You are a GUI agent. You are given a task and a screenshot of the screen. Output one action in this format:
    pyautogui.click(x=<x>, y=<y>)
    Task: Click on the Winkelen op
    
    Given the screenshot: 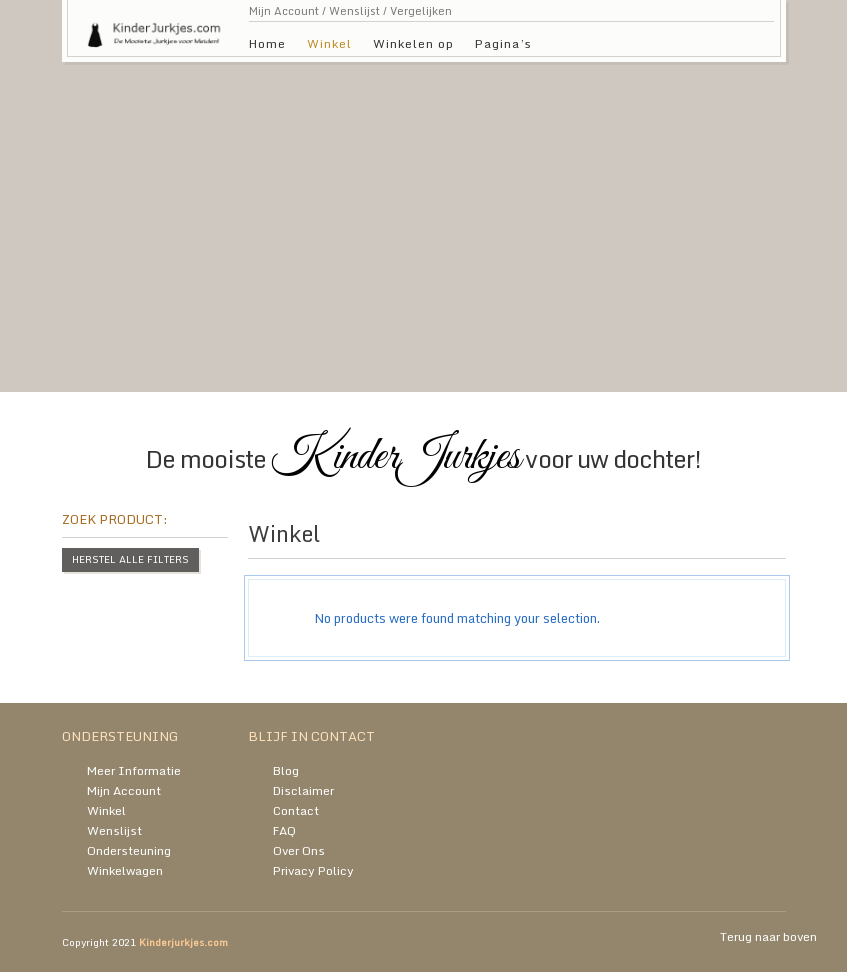 What is the action you would take?
    pyautogui.click(x=413, y=43)
    